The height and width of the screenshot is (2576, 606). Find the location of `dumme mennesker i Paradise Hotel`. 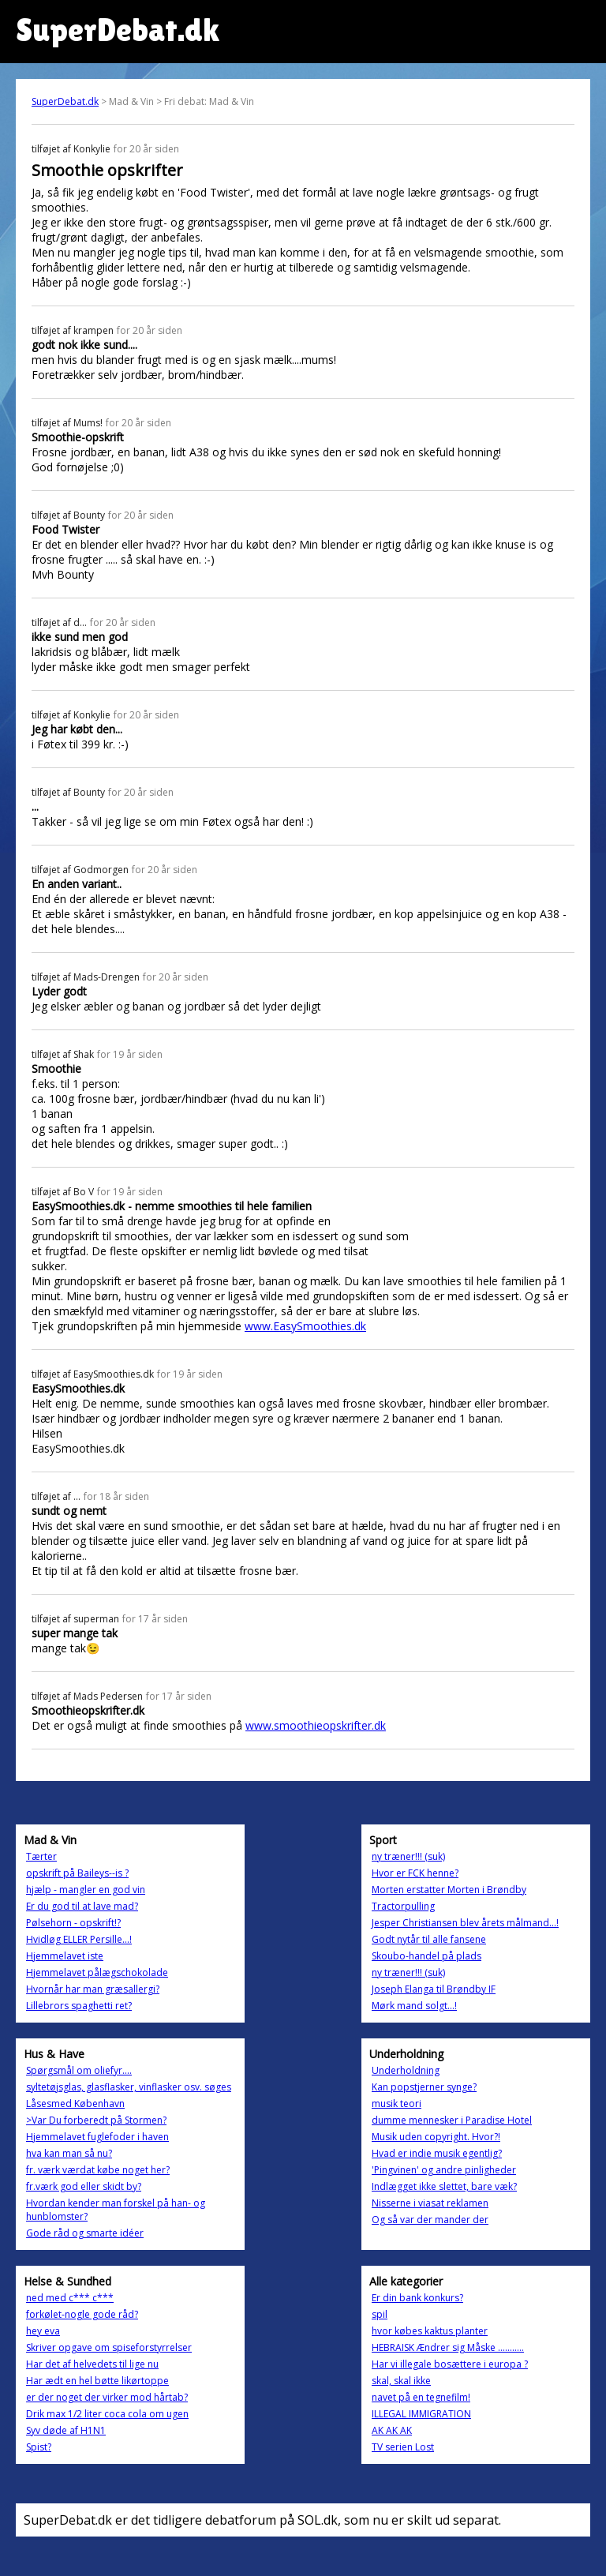

dumme mennesker i Paradise Hotel is located at coordinates (452, 2120).